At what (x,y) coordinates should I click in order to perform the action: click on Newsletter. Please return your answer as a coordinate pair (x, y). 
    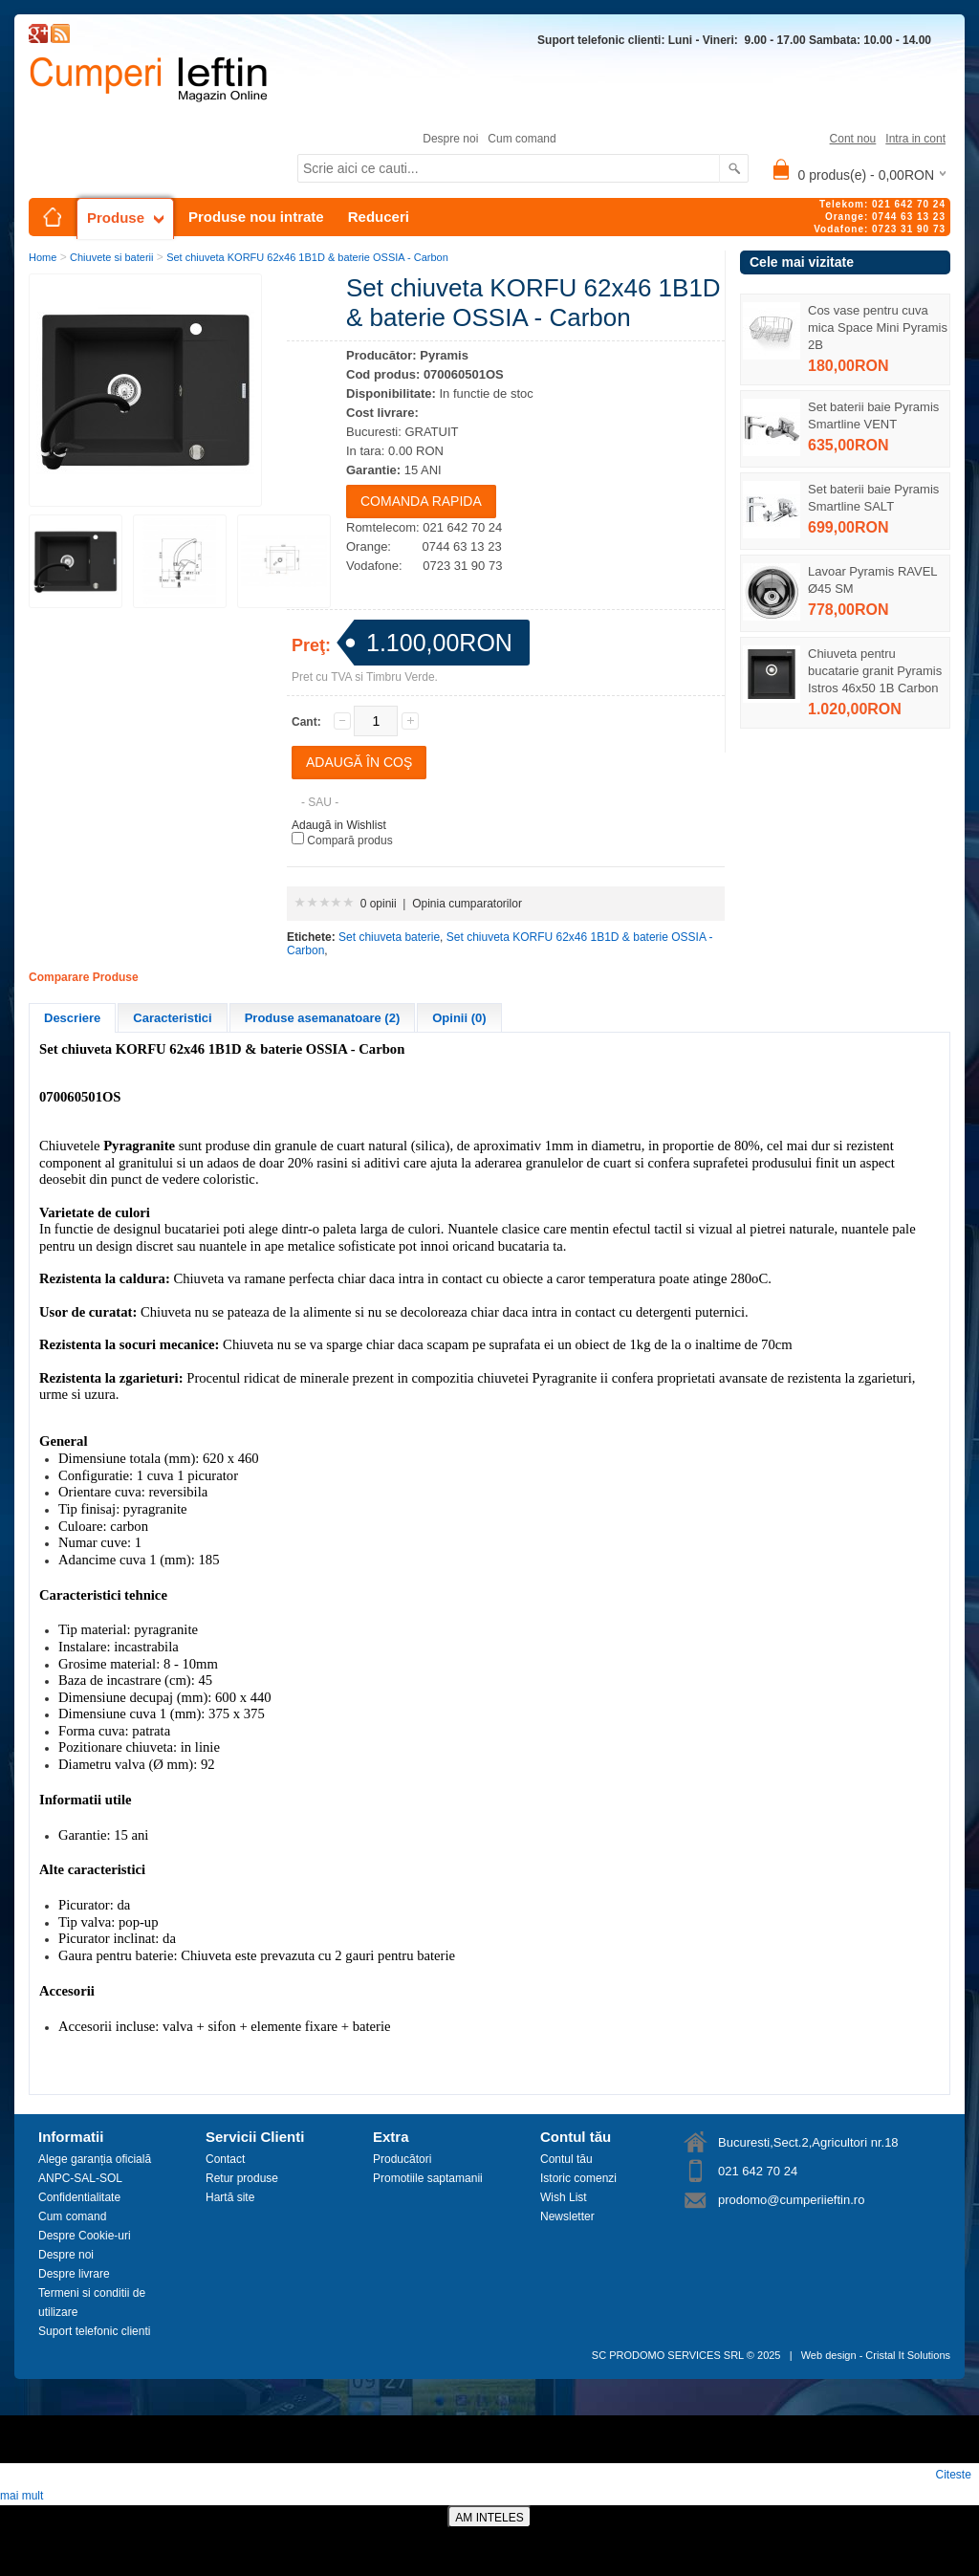
    Looking at the image, I should click on (567, 2216).